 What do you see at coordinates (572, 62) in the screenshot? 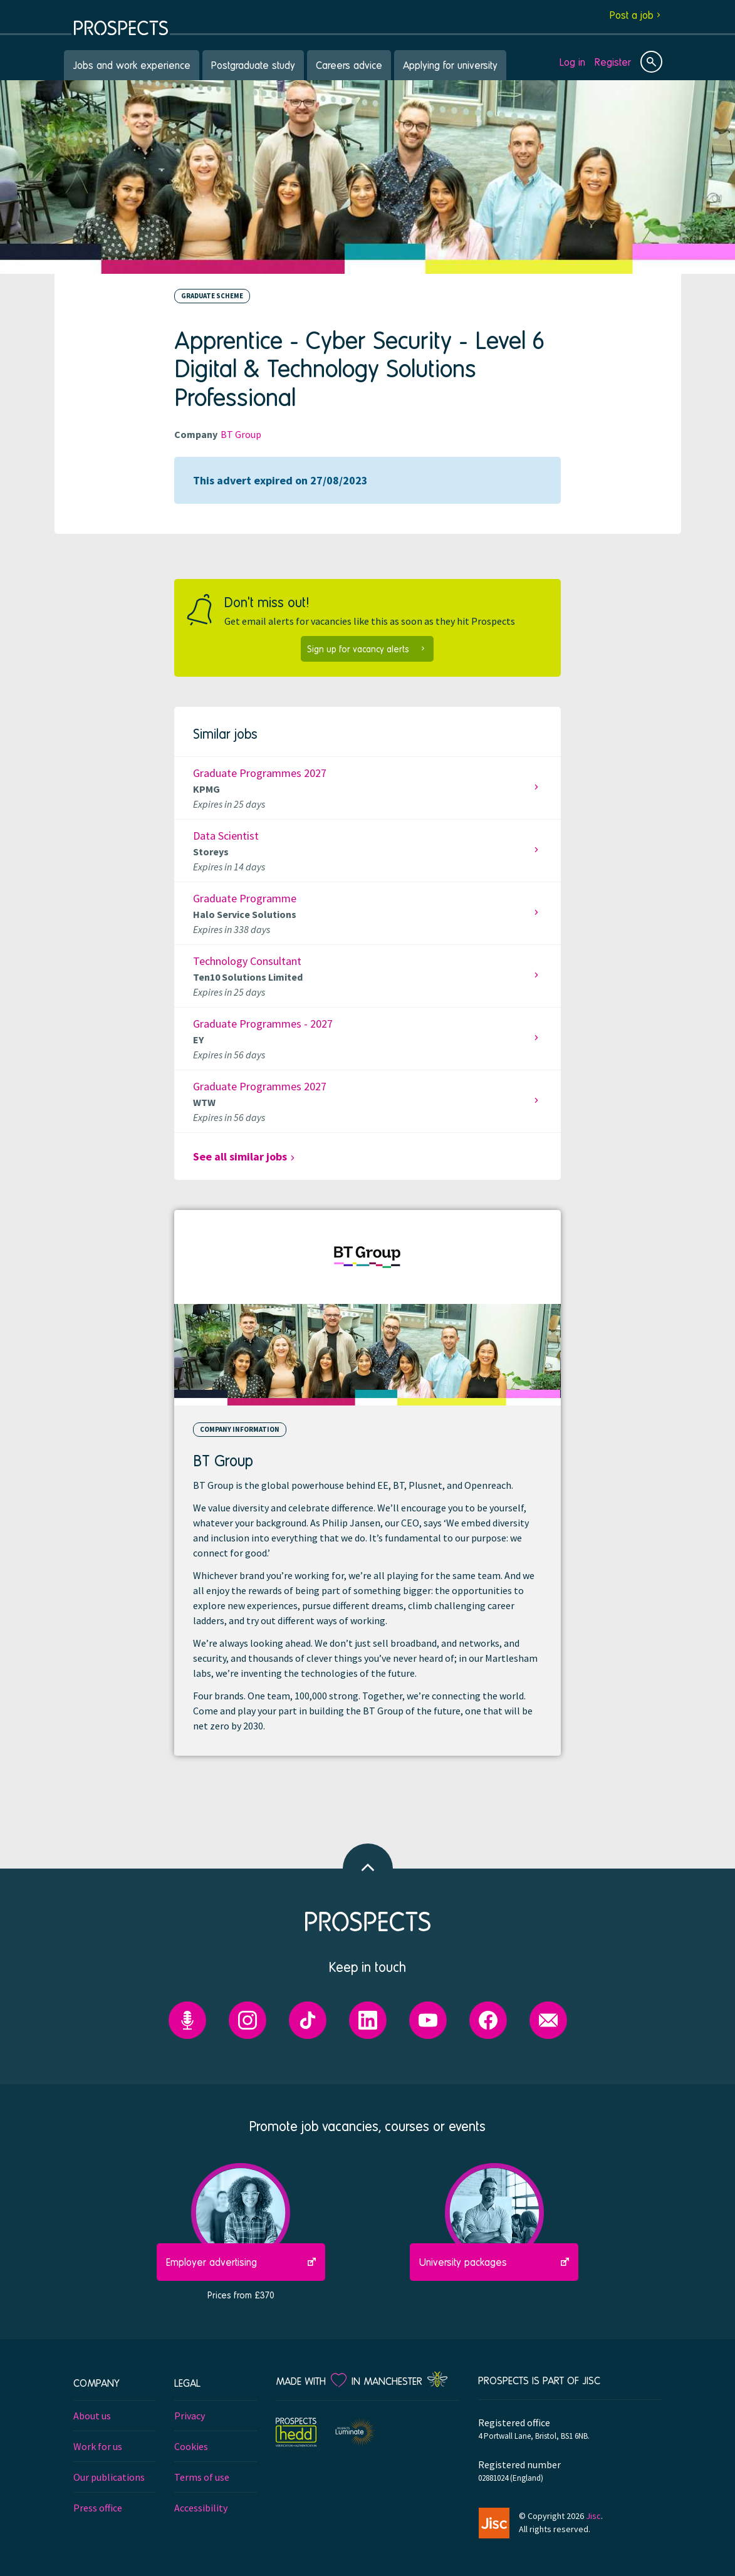
I see `Log in` at bounding box center [572, 62].